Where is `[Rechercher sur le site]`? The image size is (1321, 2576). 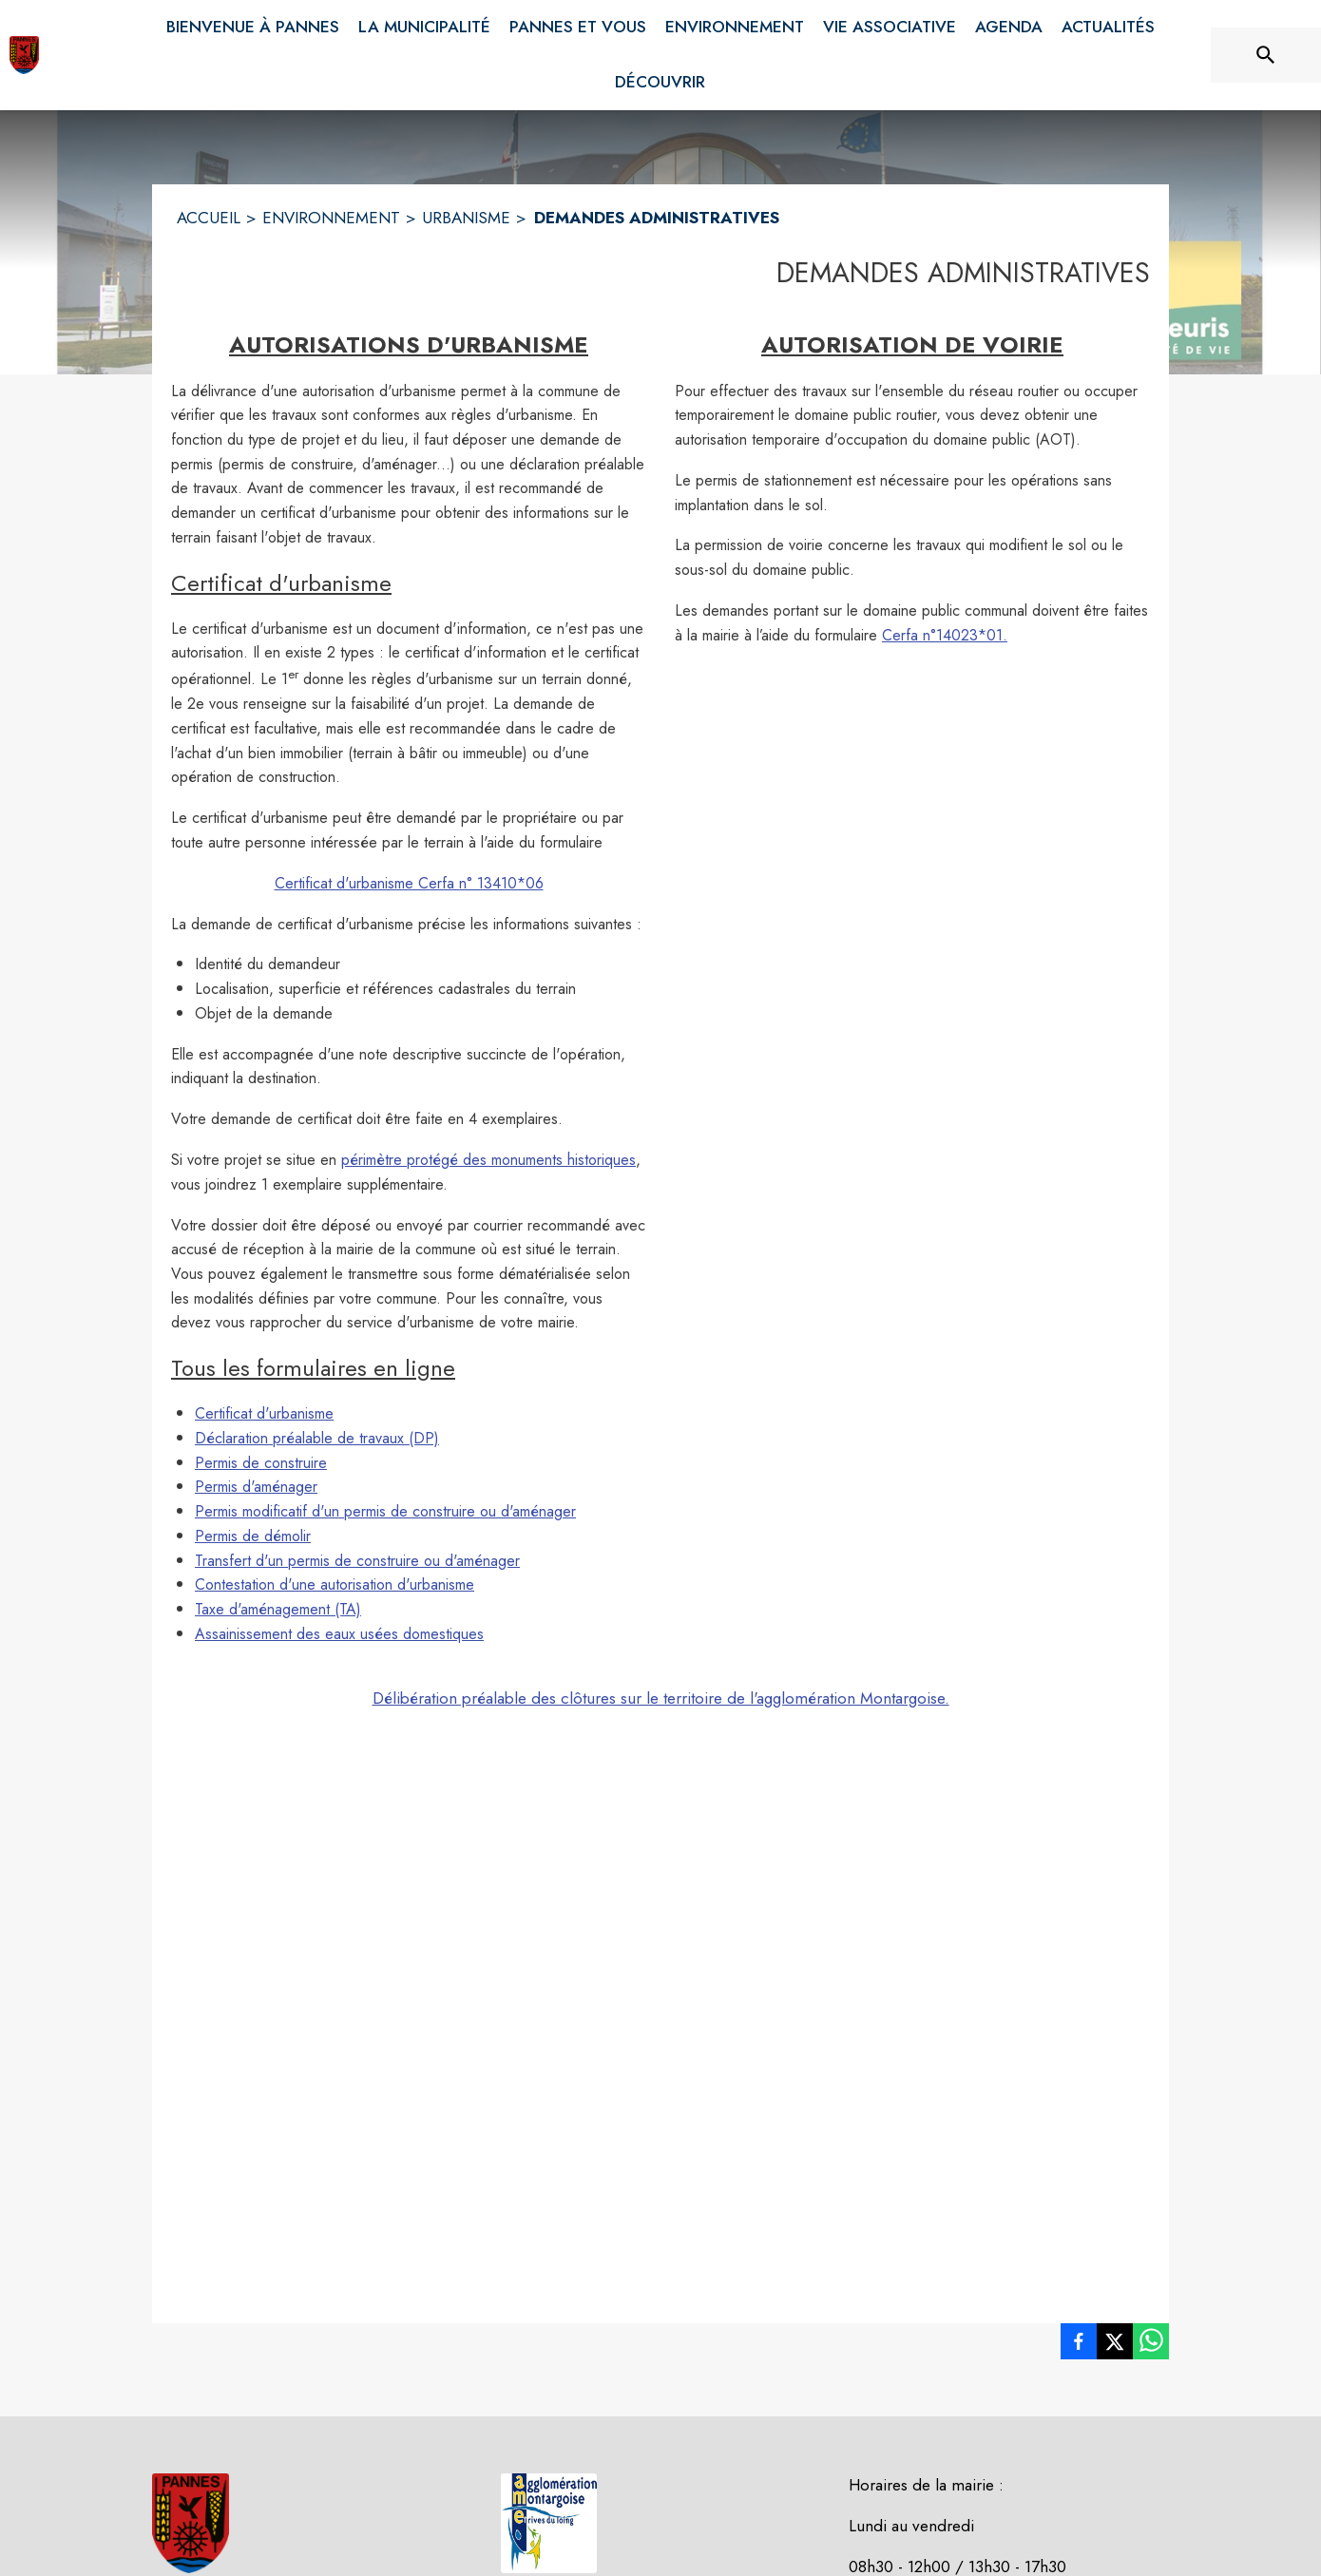 [Rechercher sur le site] is located at coordinates (1266, 55).